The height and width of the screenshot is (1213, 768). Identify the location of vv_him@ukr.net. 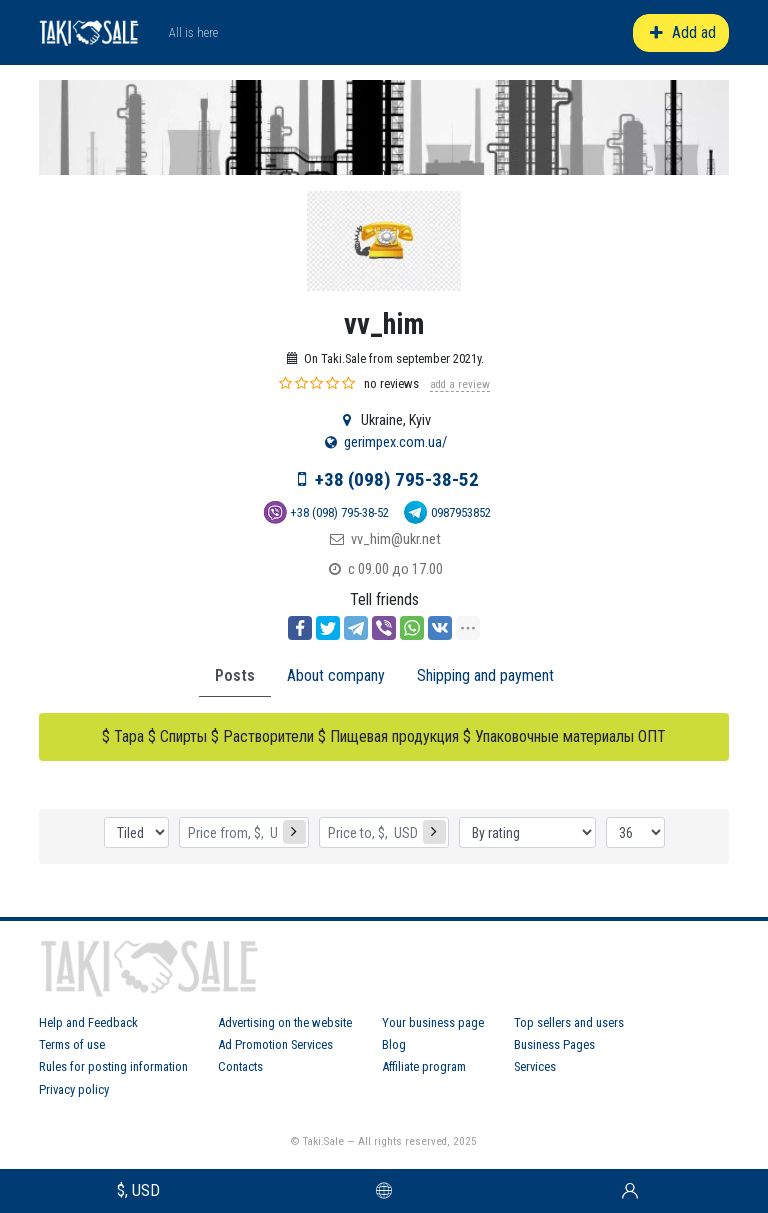
(396, 539).